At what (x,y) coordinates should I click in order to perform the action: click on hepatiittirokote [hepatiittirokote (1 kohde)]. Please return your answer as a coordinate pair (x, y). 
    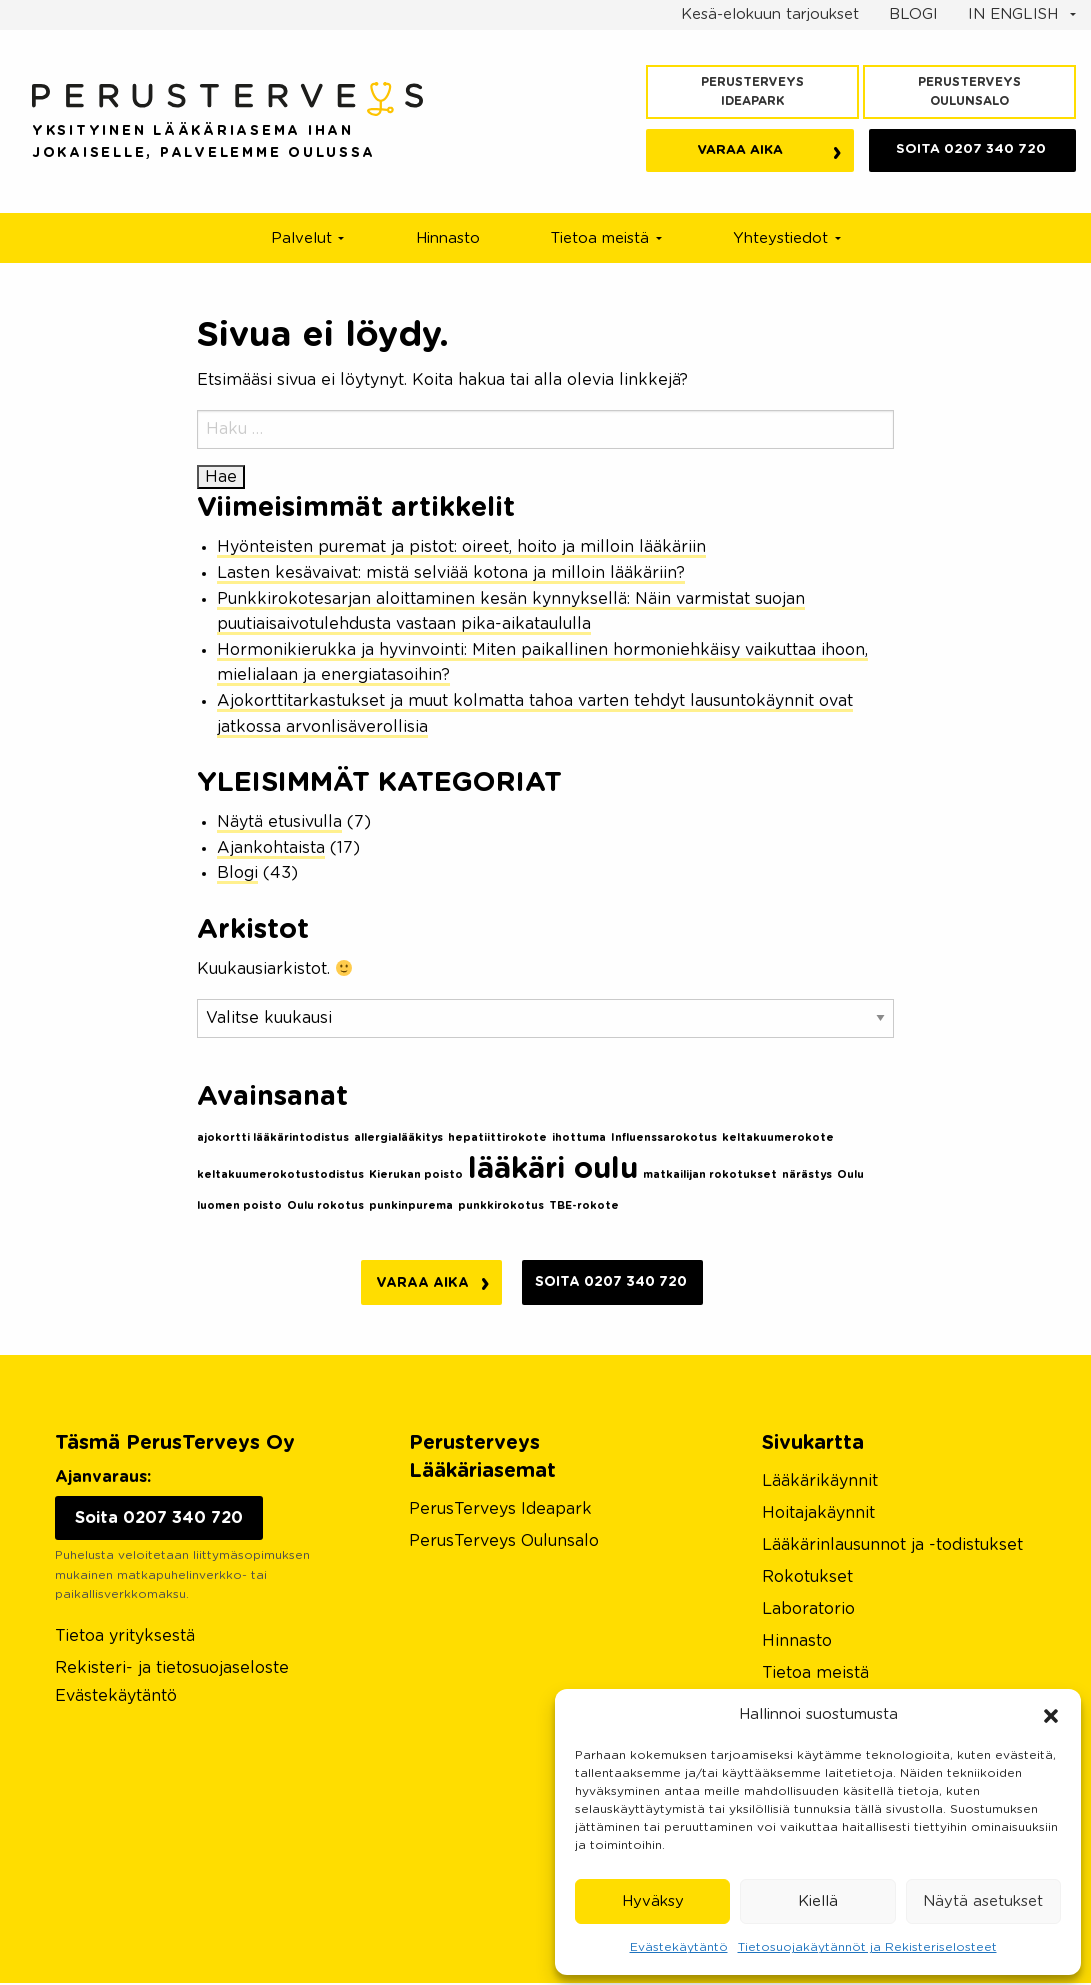
    Looking at the image, I should click on (497, 1137).